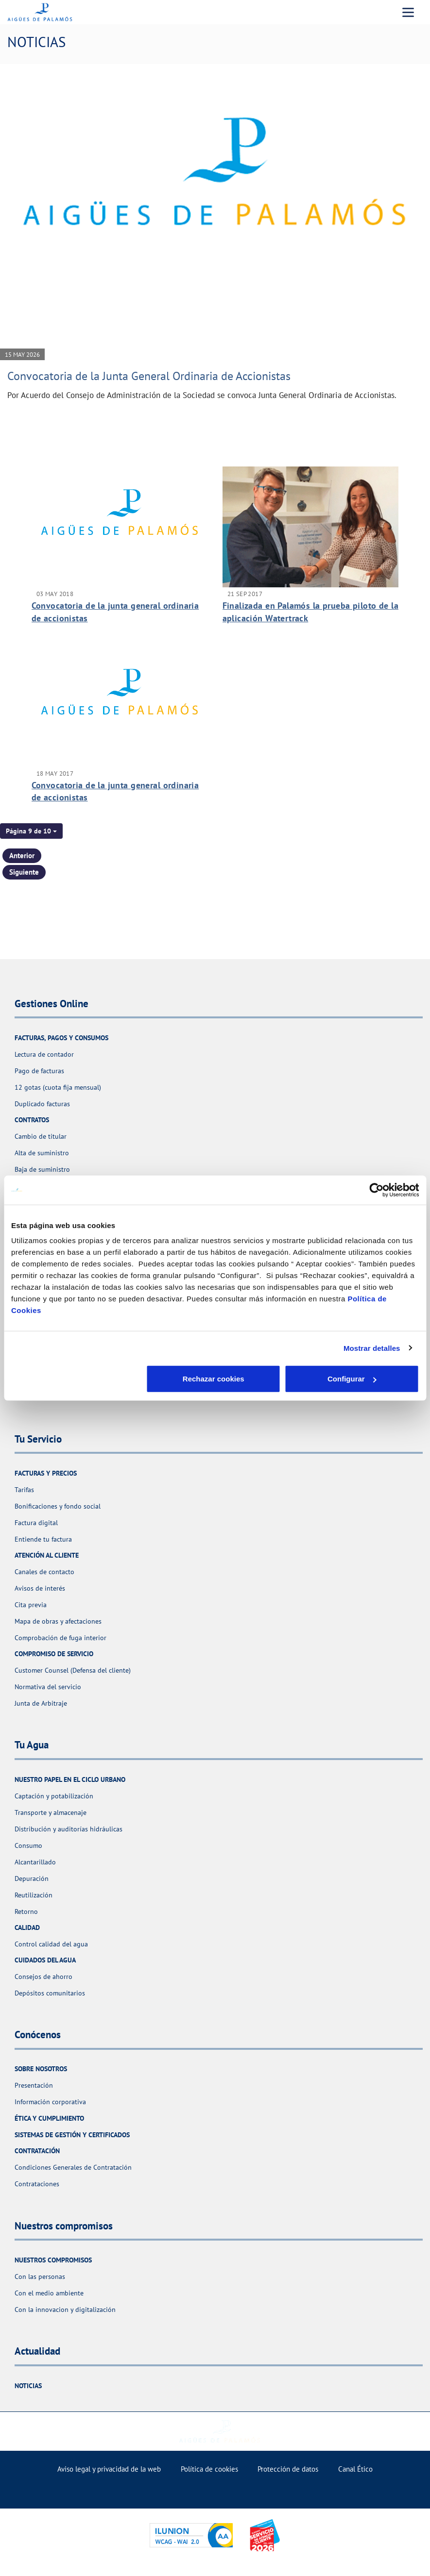 The image size is (430, 2576). What do you see at coordinates (28, 2385) in the screenshot?
I see `Noticias` at bounding box center [28, 2385].